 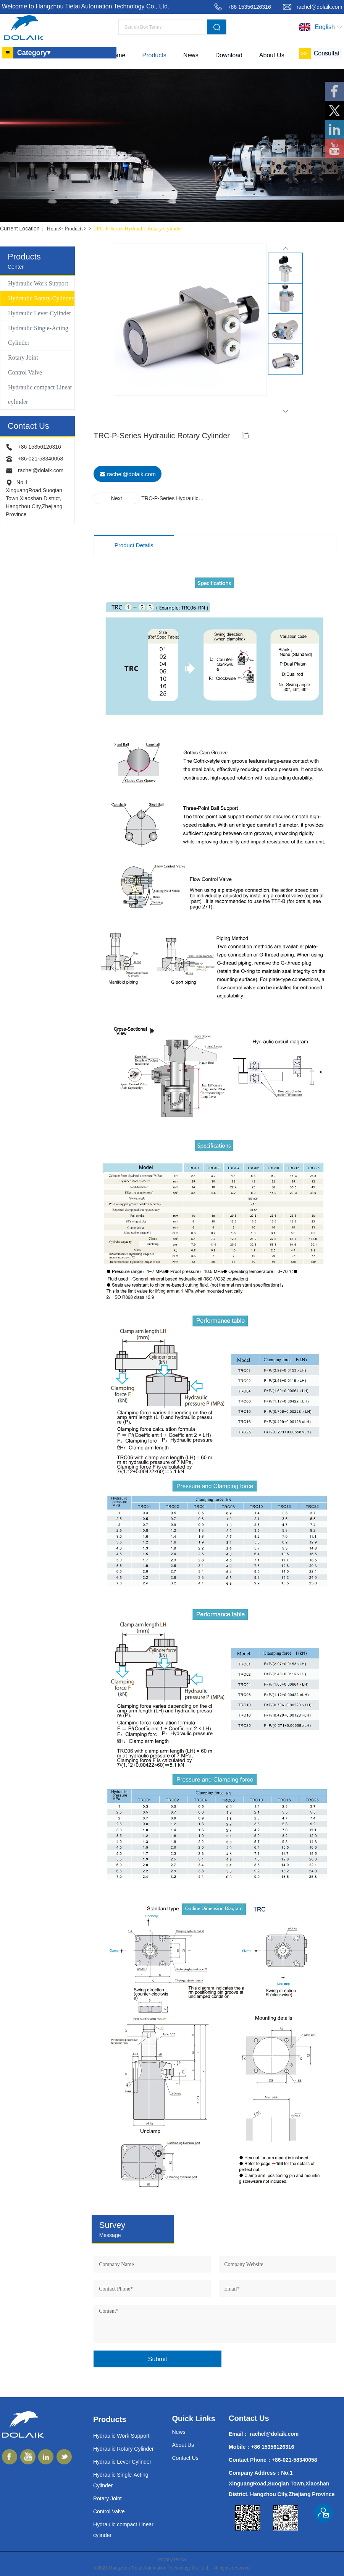 I want to click on Privacy Policy, so click(x=172, y=2559).